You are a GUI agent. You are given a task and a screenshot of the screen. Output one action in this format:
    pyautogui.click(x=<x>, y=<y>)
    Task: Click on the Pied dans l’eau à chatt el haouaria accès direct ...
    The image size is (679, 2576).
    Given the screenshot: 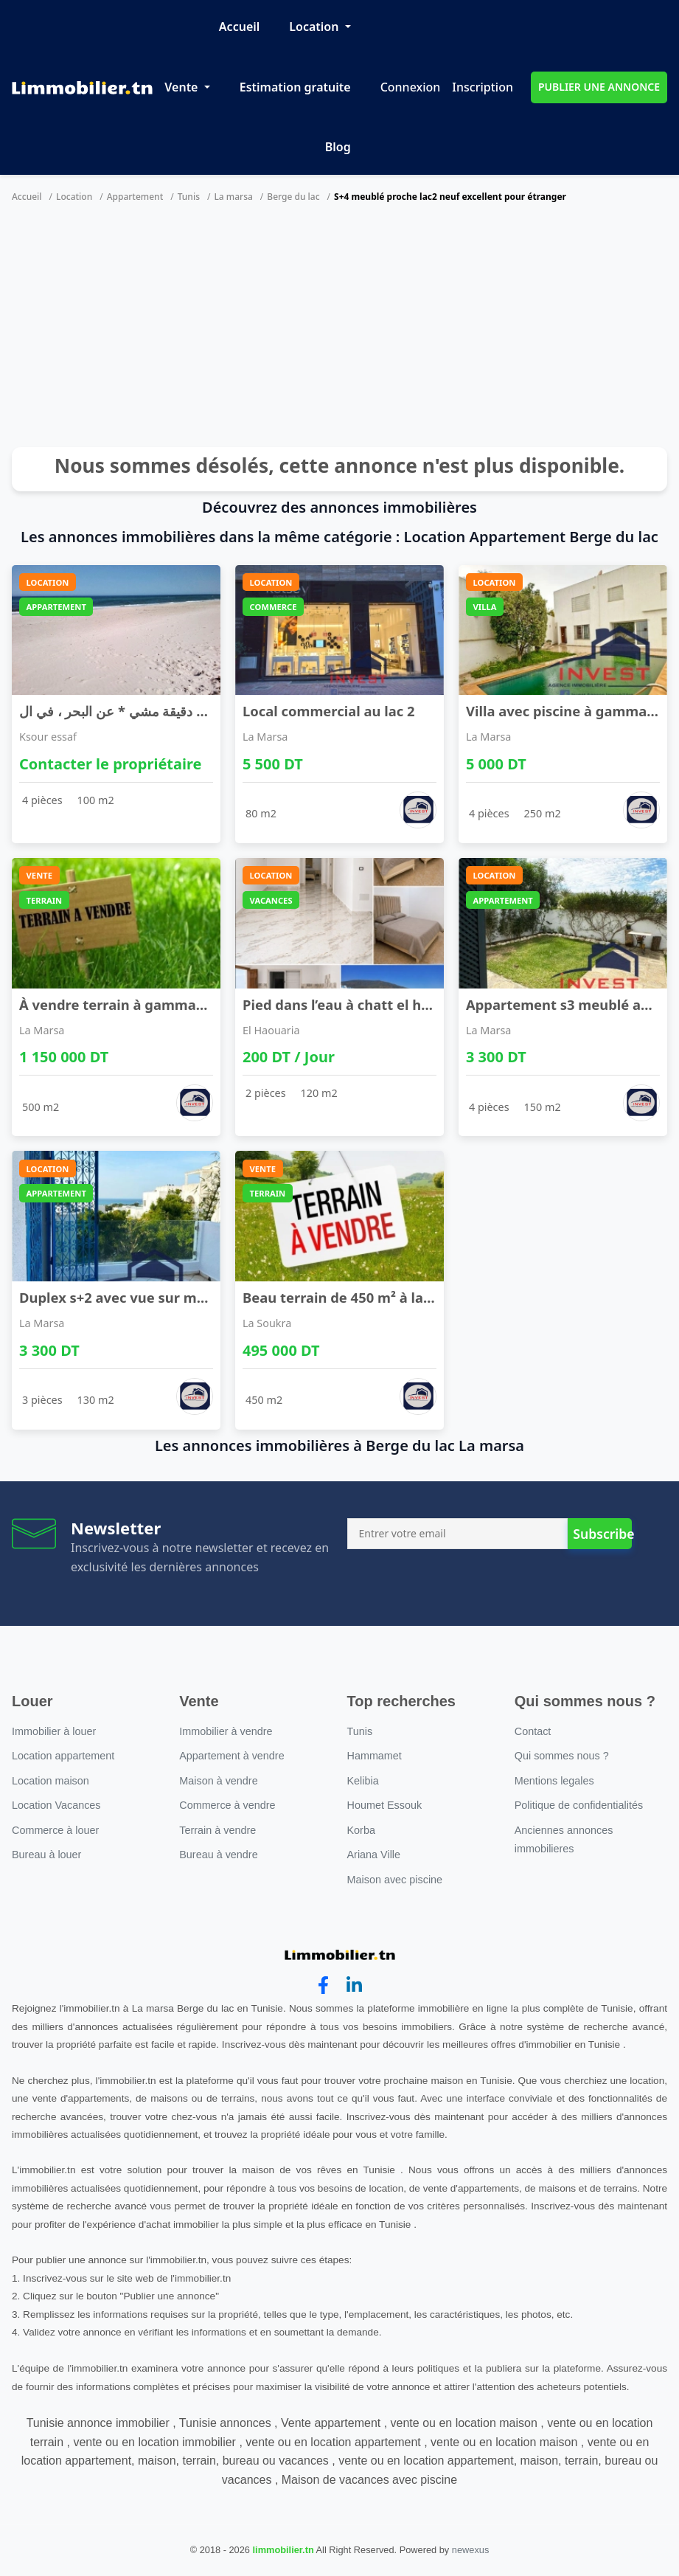 What is the action you would take?
    pyautogui.click(x=407, y=1004)
    